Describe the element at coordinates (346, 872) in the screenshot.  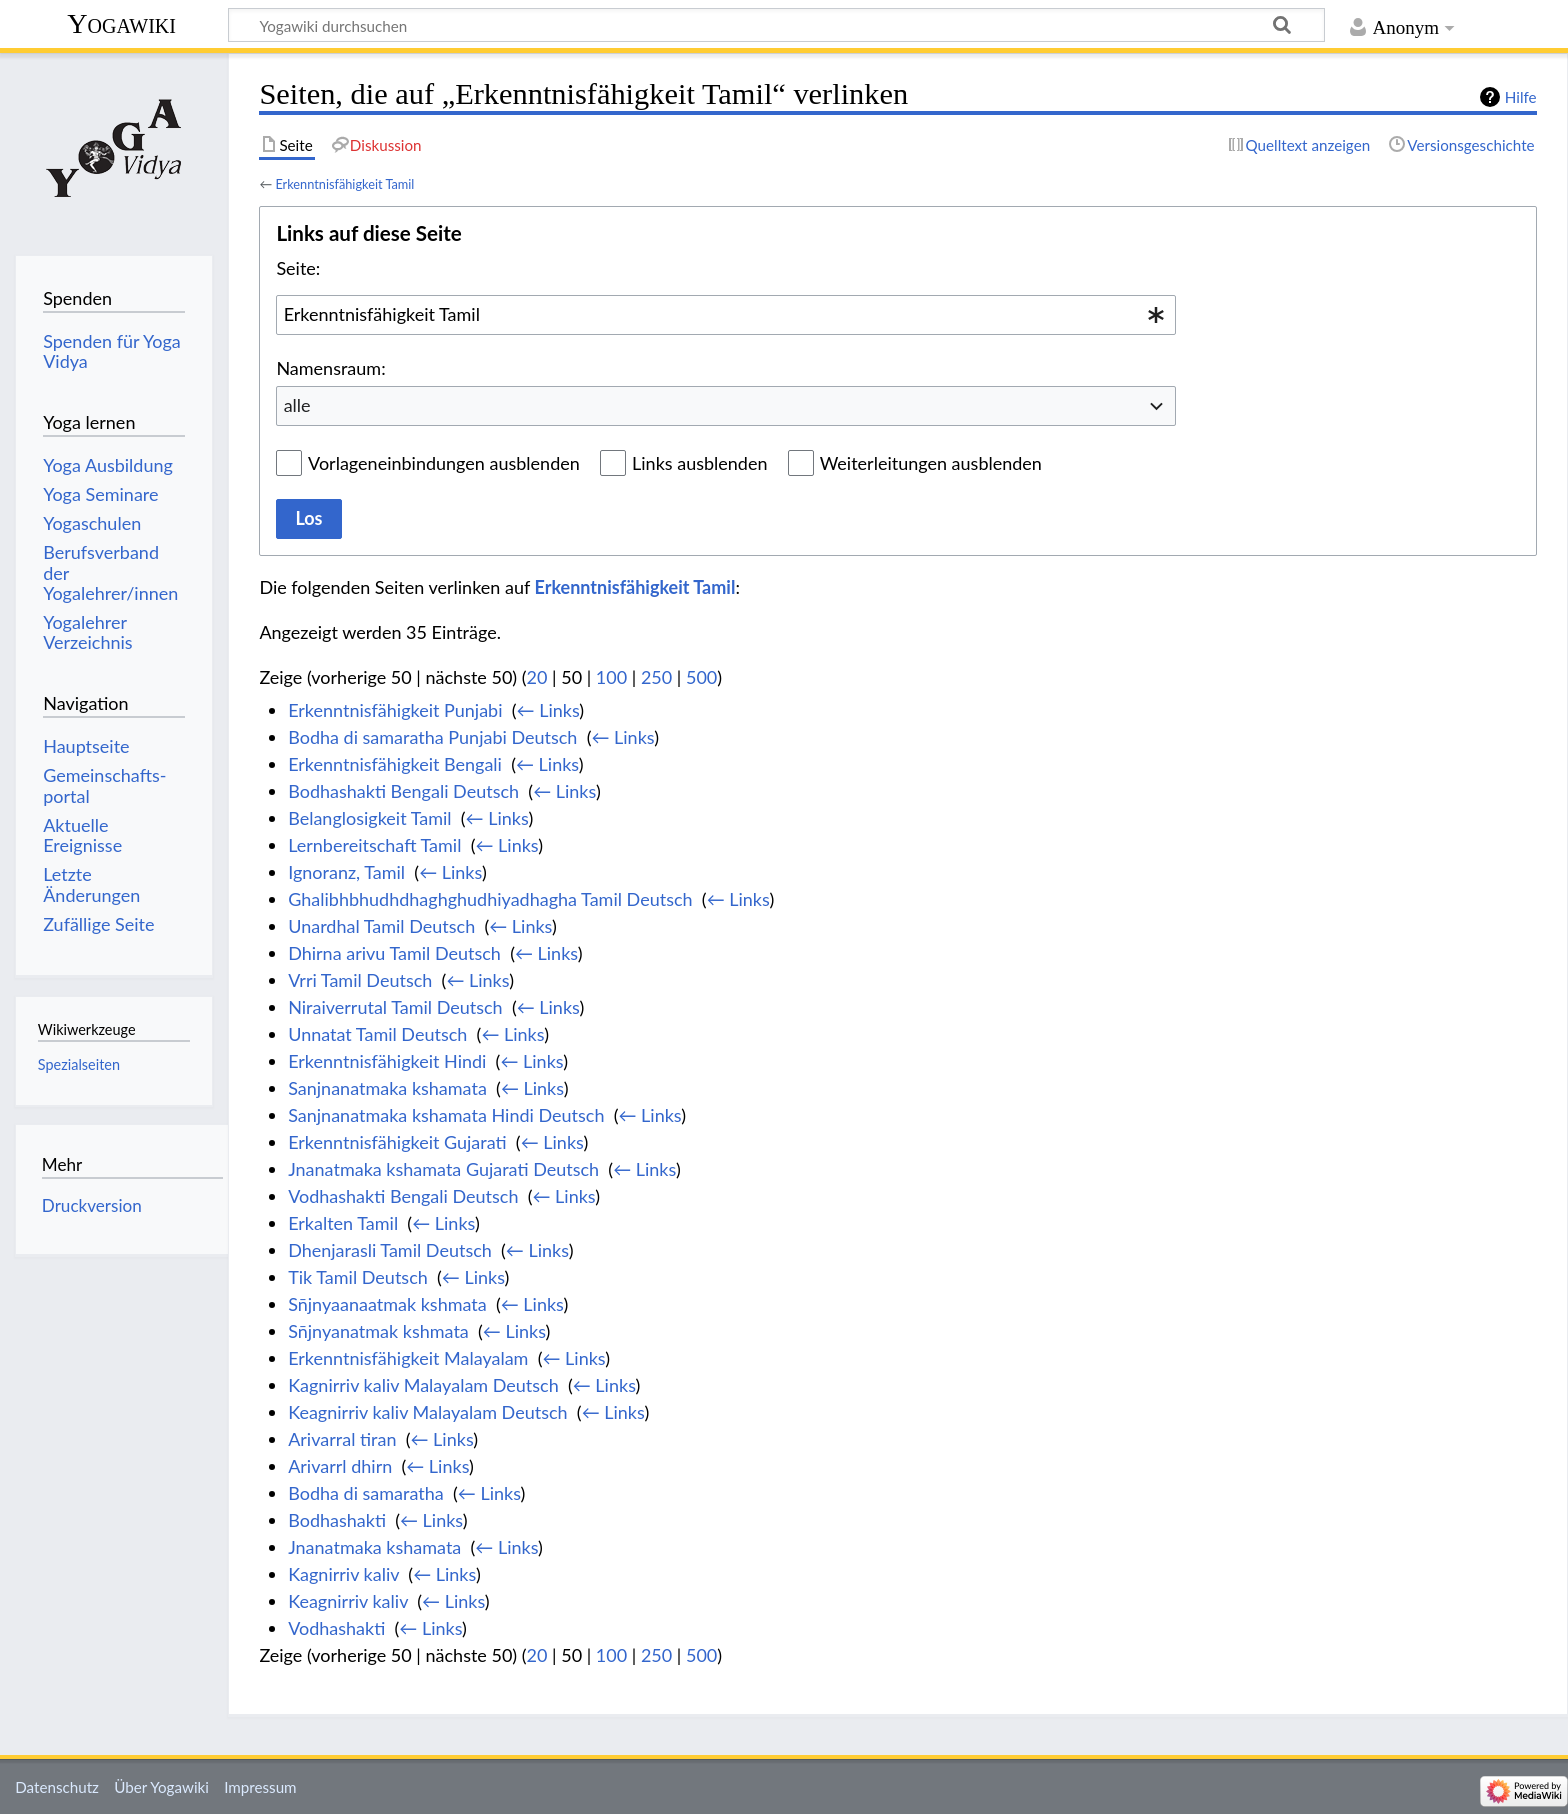
I see `Ignoranz, Tamil` at that location.